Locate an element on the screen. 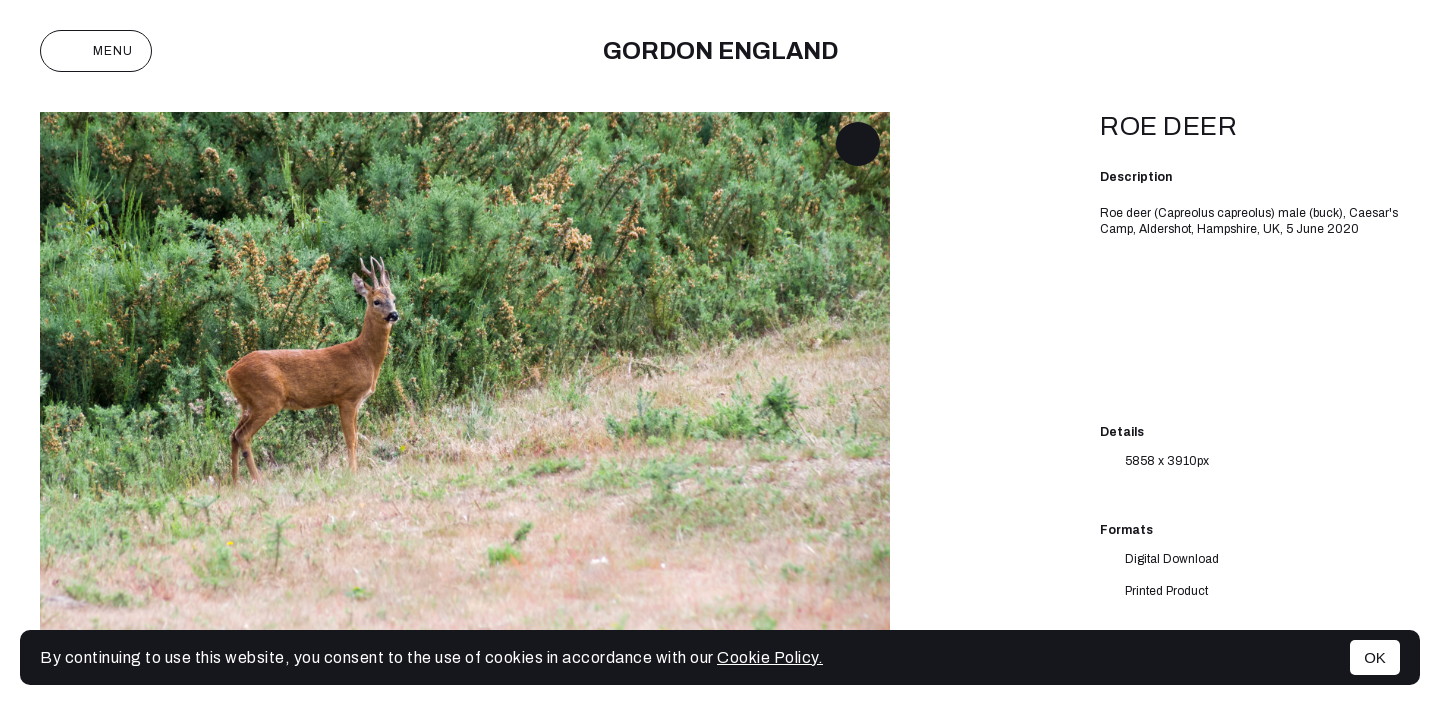 Image resolution: width=1440 pixels, height=720 pixels. Gordon England is located at coordinates (720, 51).